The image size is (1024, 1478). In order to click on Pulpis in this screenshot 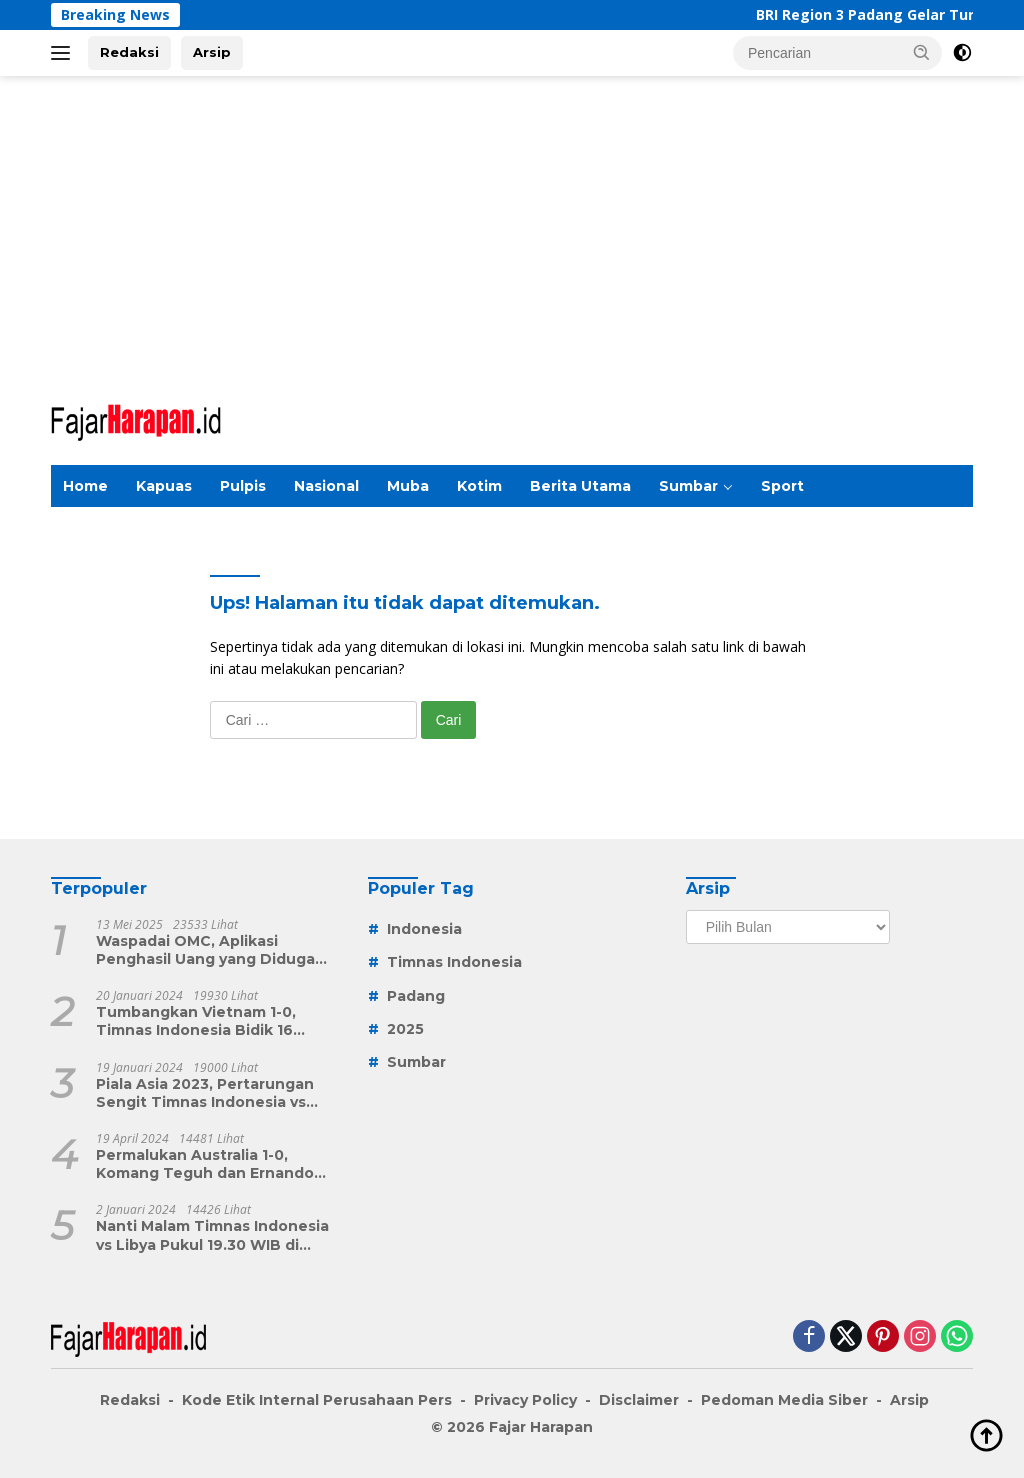, I will do `click(243, 486)`.